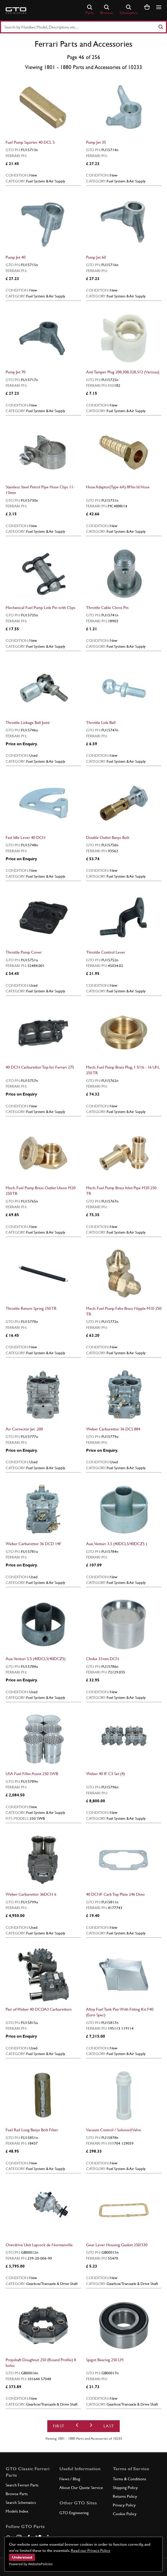  I want to click on Throttle Pump Cover, so click(24, 952).